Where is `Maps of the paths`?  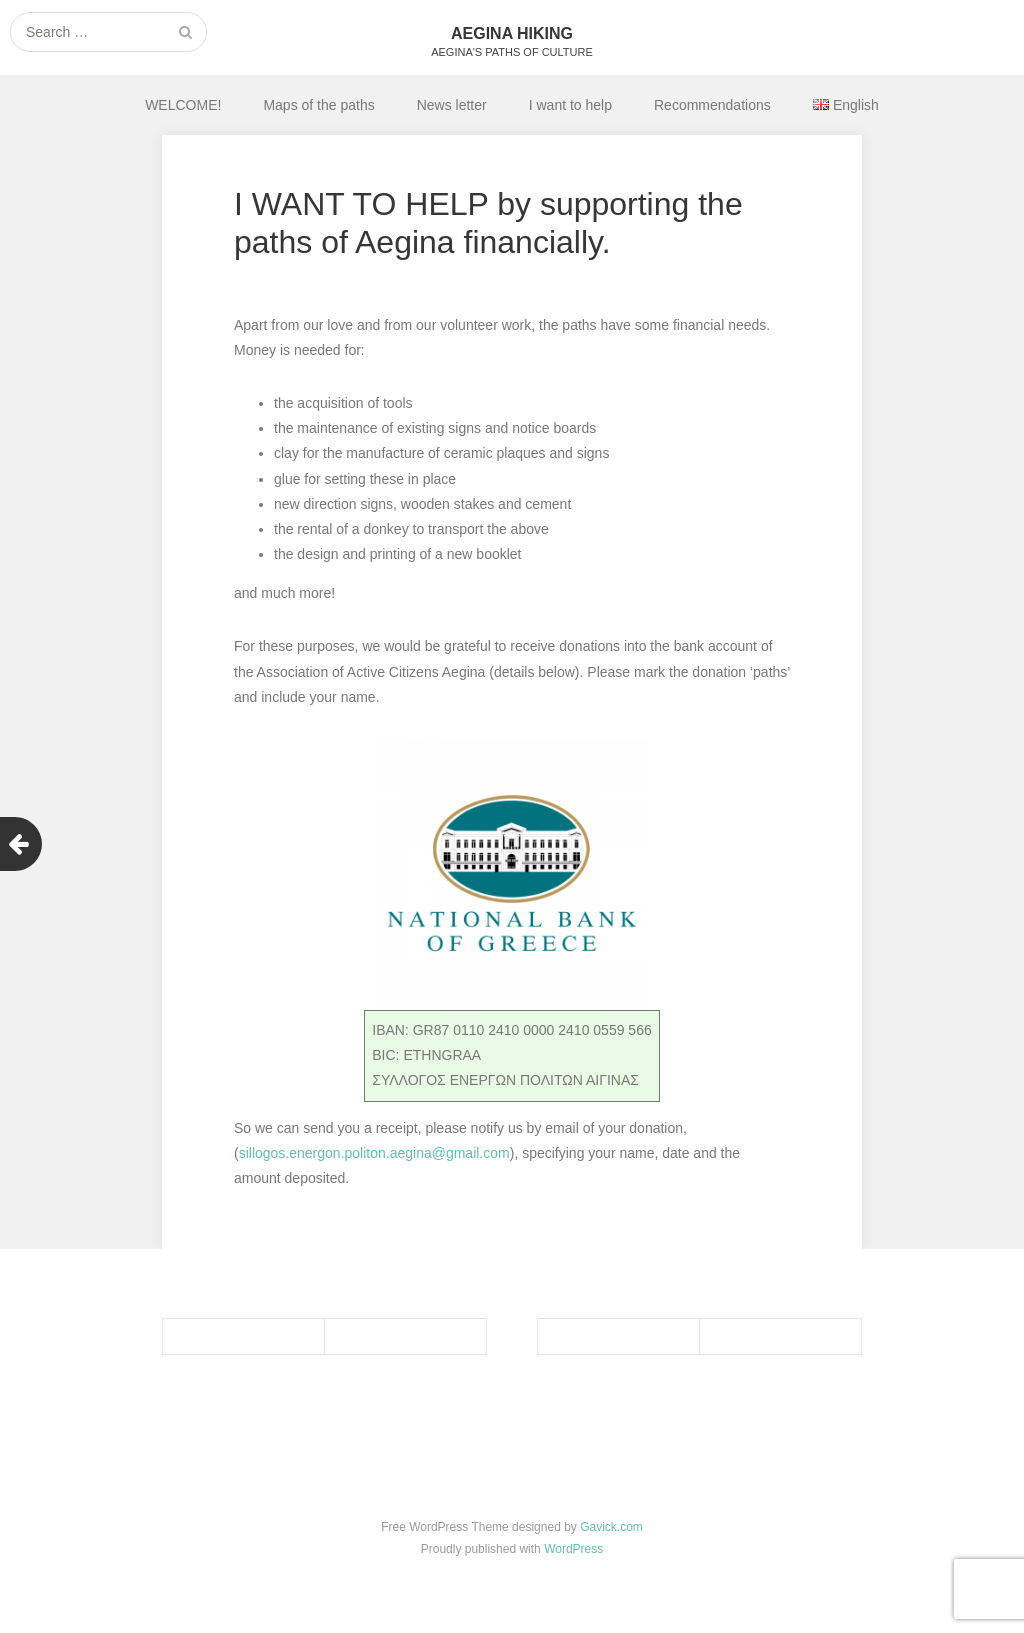
Maps of the paths is located at coordinates (318, 105).